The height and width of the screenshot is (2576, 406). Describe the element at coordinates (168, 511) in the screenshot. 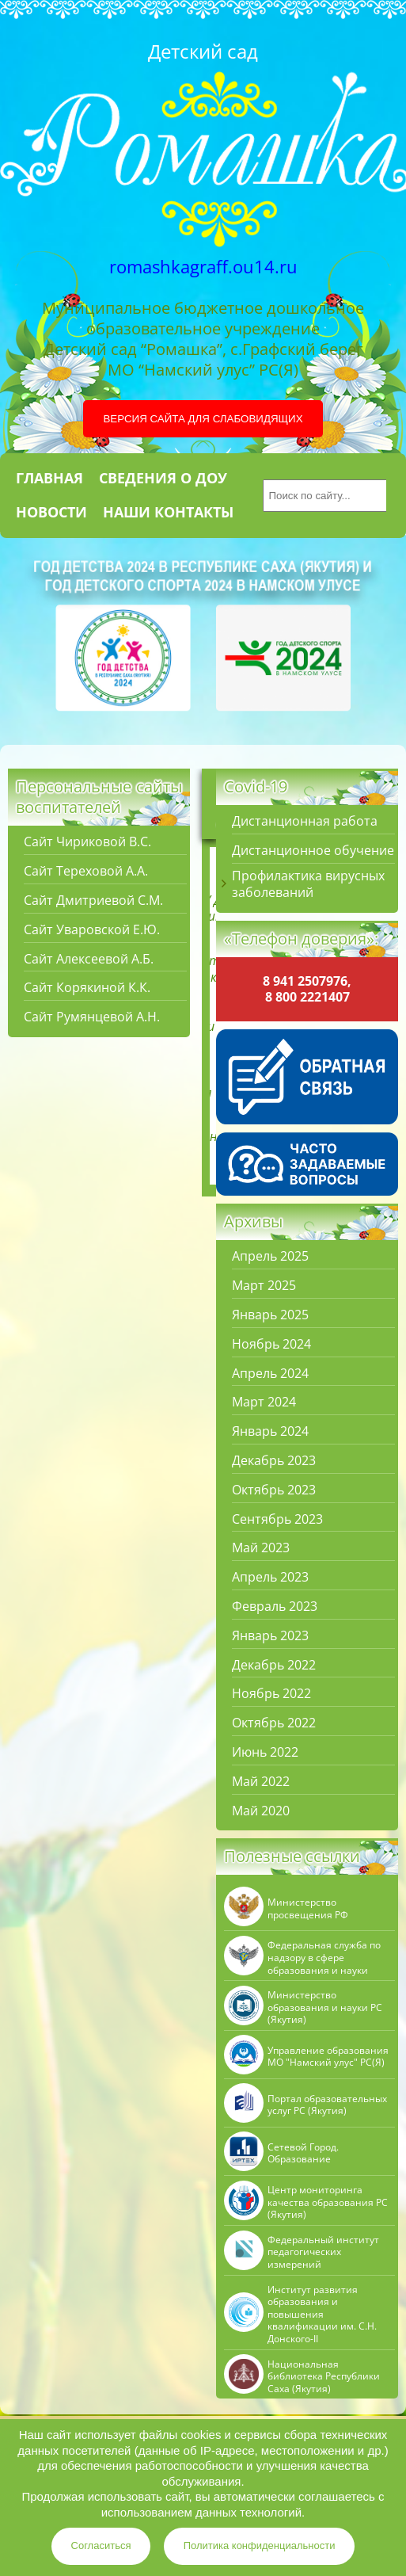

I see `Наши контакты` at that location.